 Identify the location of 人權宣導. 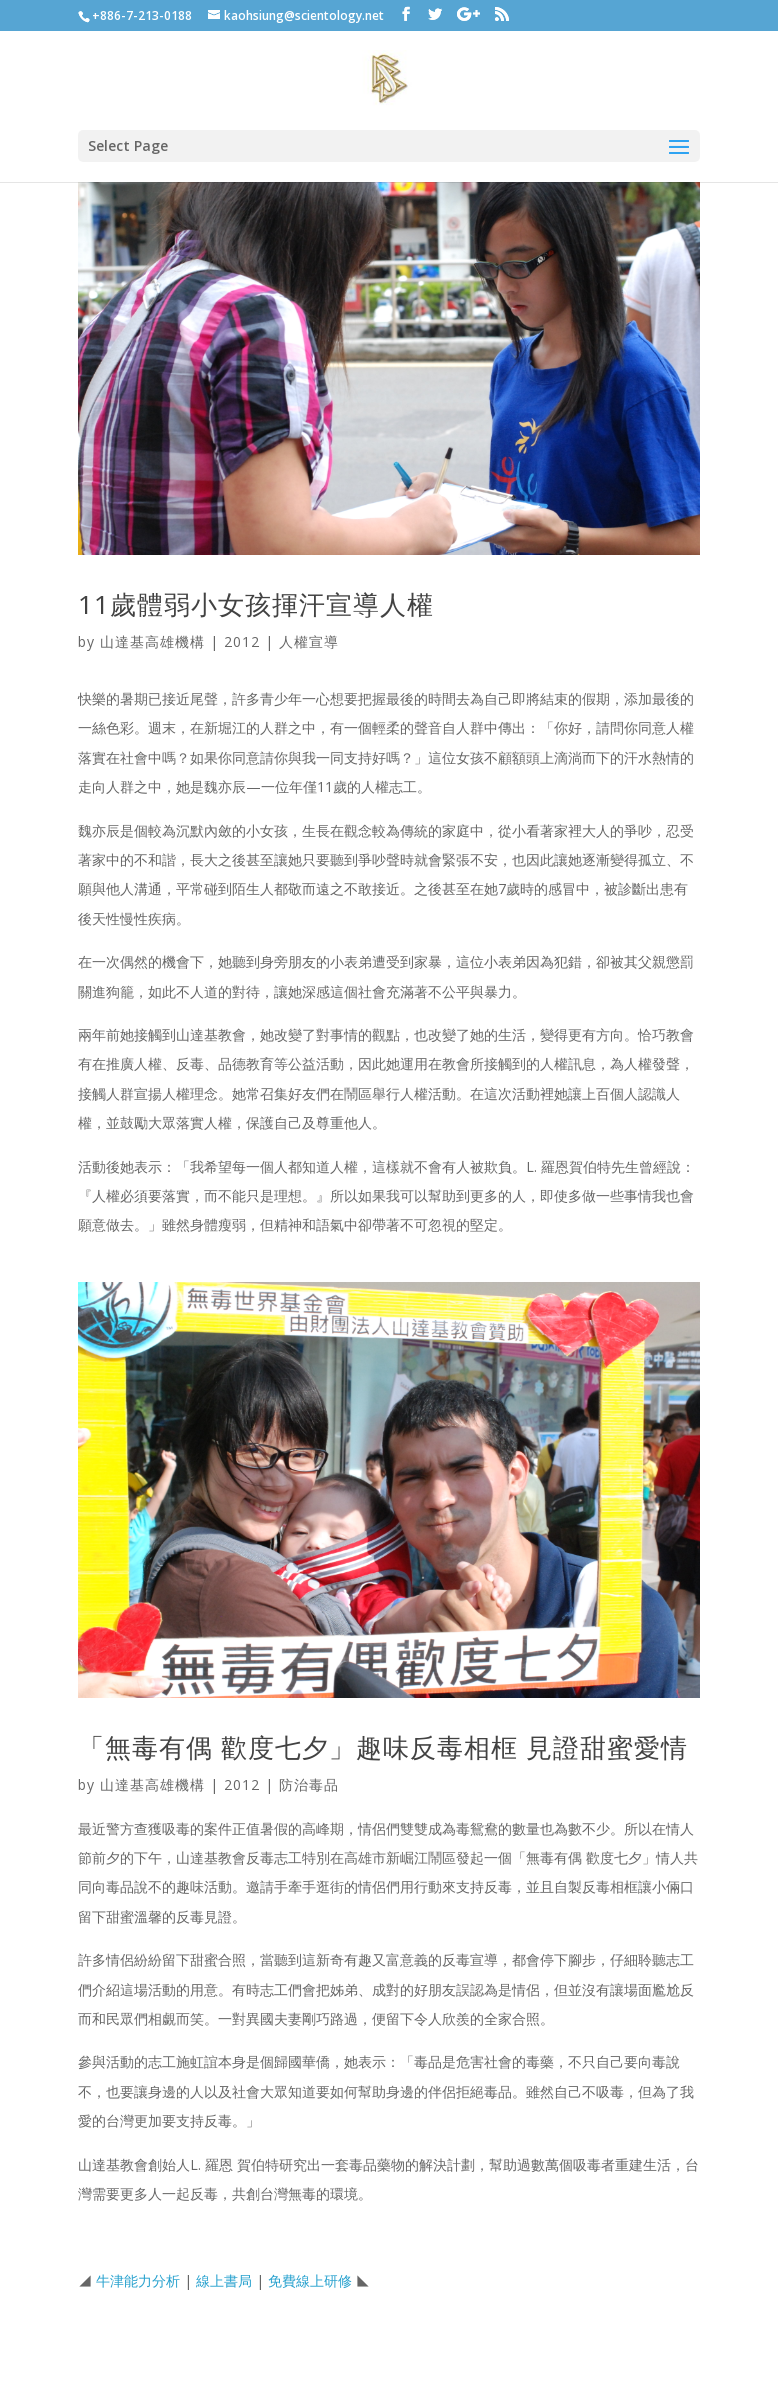
(309, 641).